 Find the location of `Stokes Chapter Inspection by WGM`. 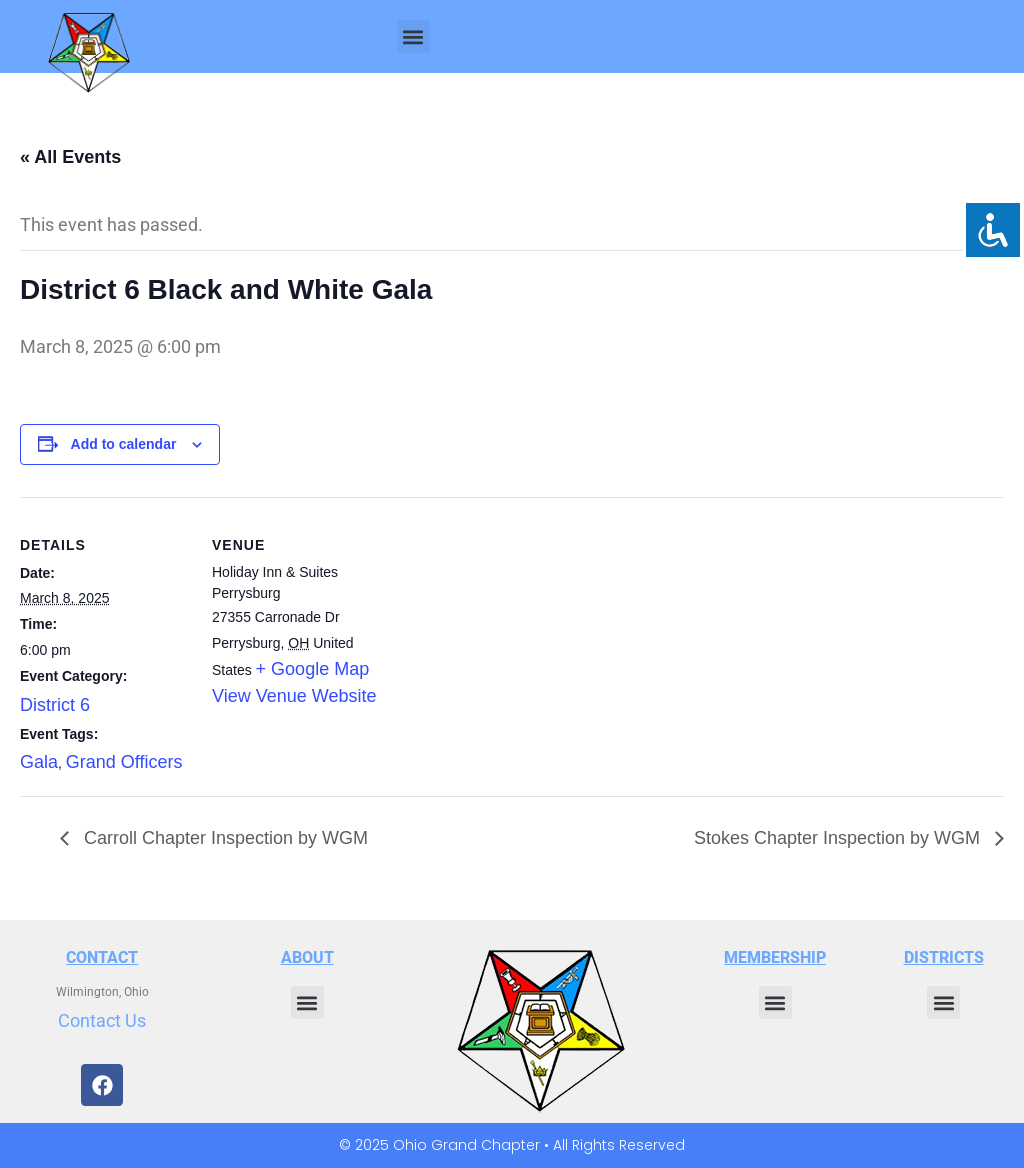

Stokes Chapter Inspection by WGM is located at coordinates (839, 838).